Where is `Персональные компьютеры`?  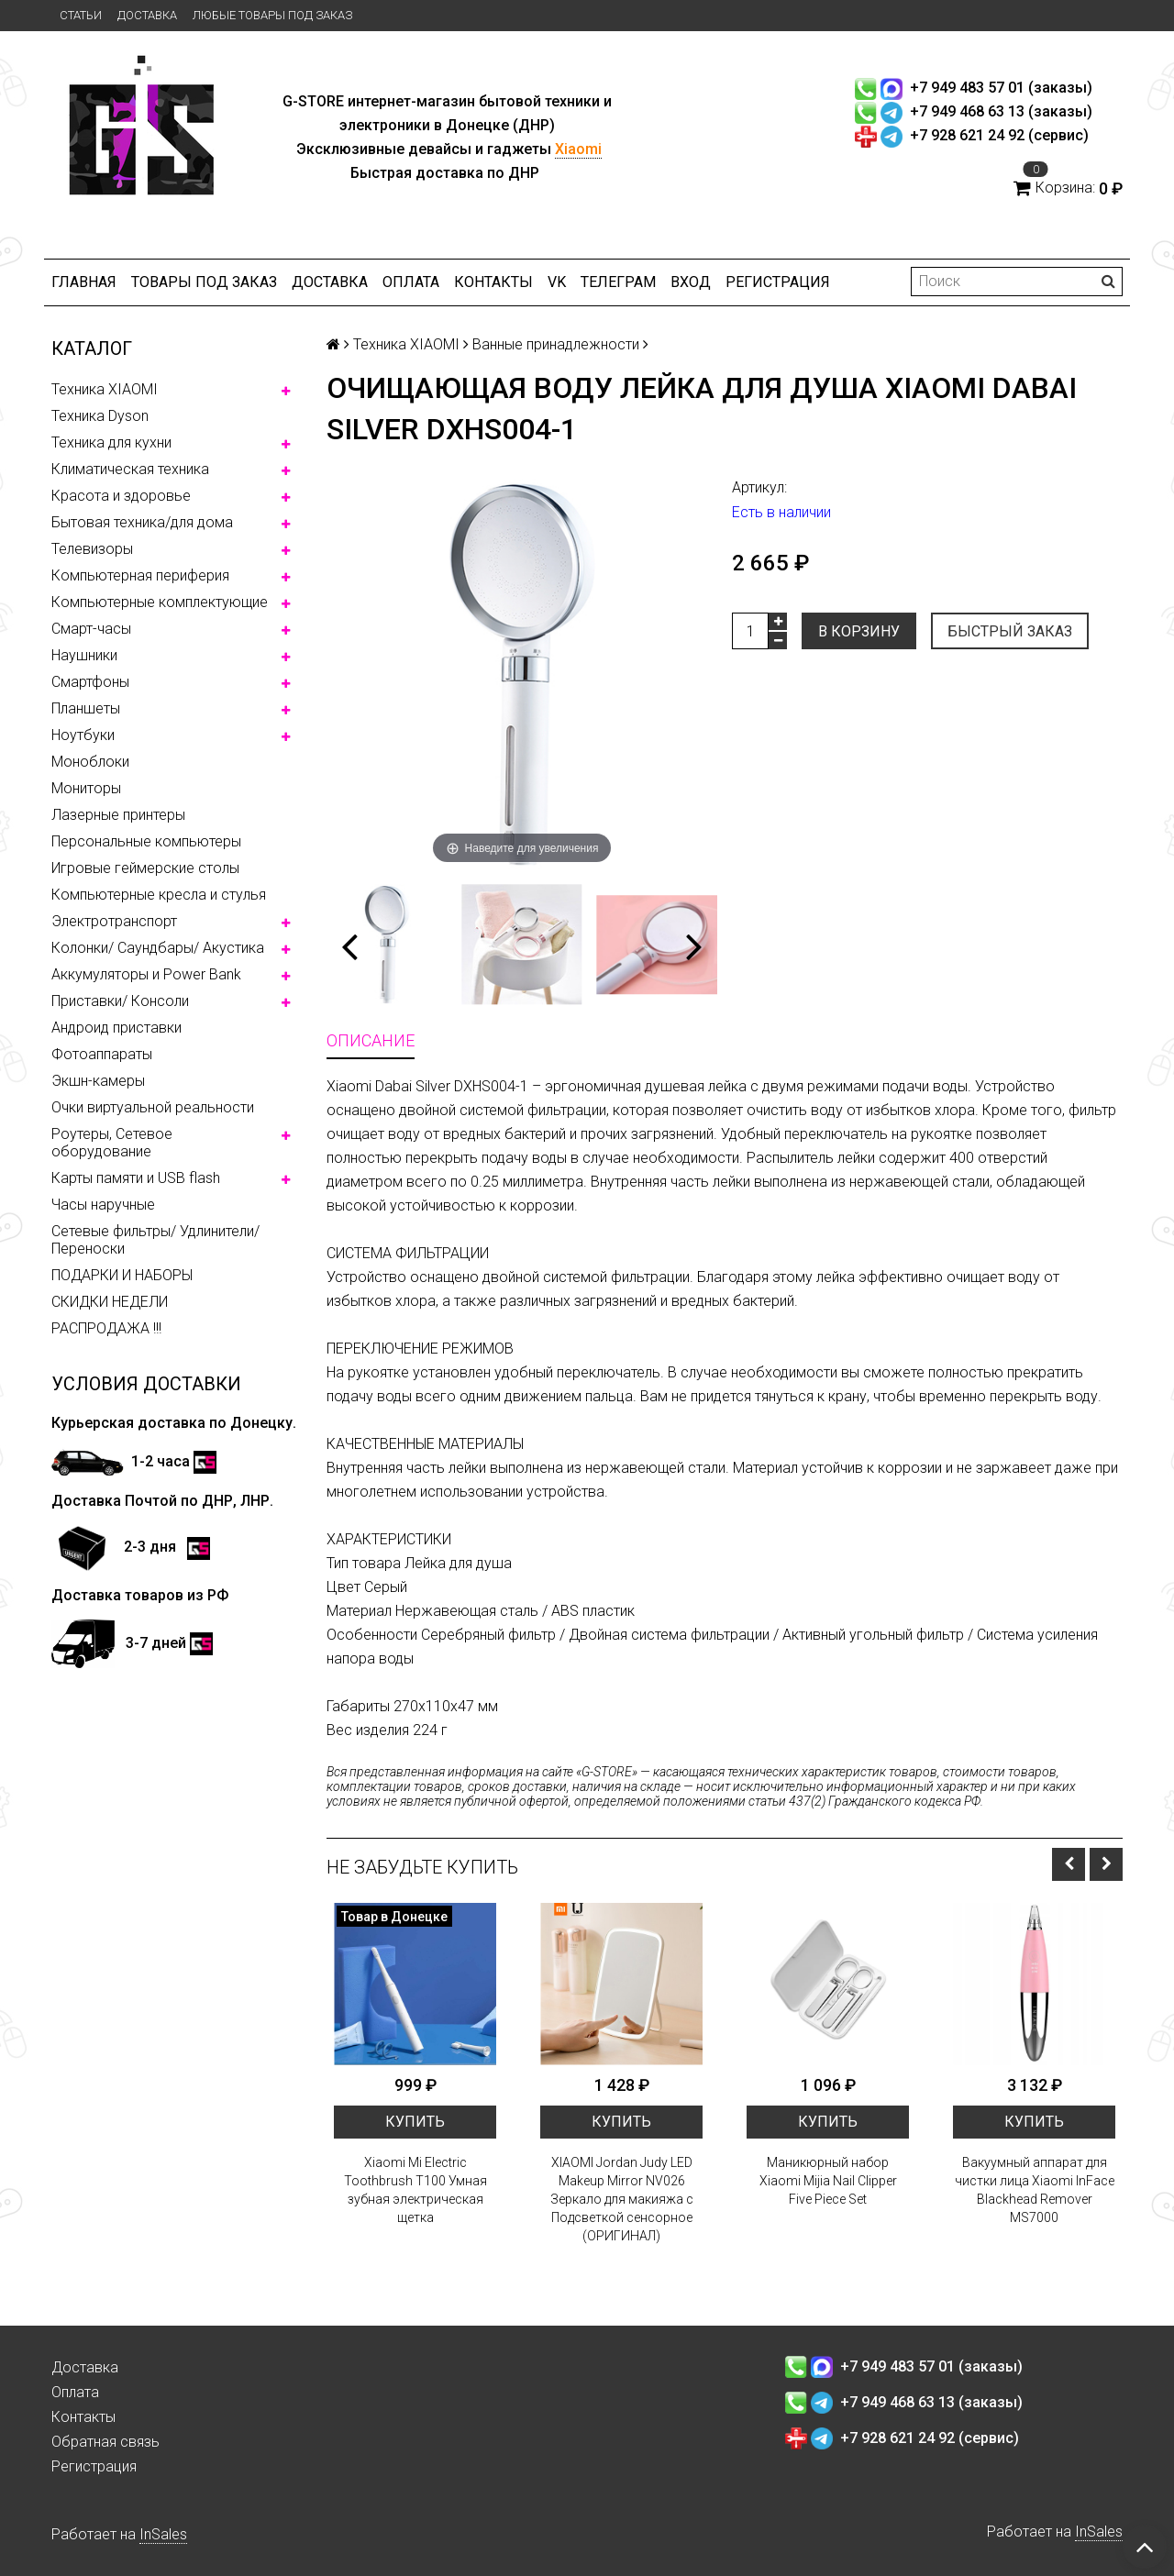
Персональные компьютеры is located at coordinates (146, 841).